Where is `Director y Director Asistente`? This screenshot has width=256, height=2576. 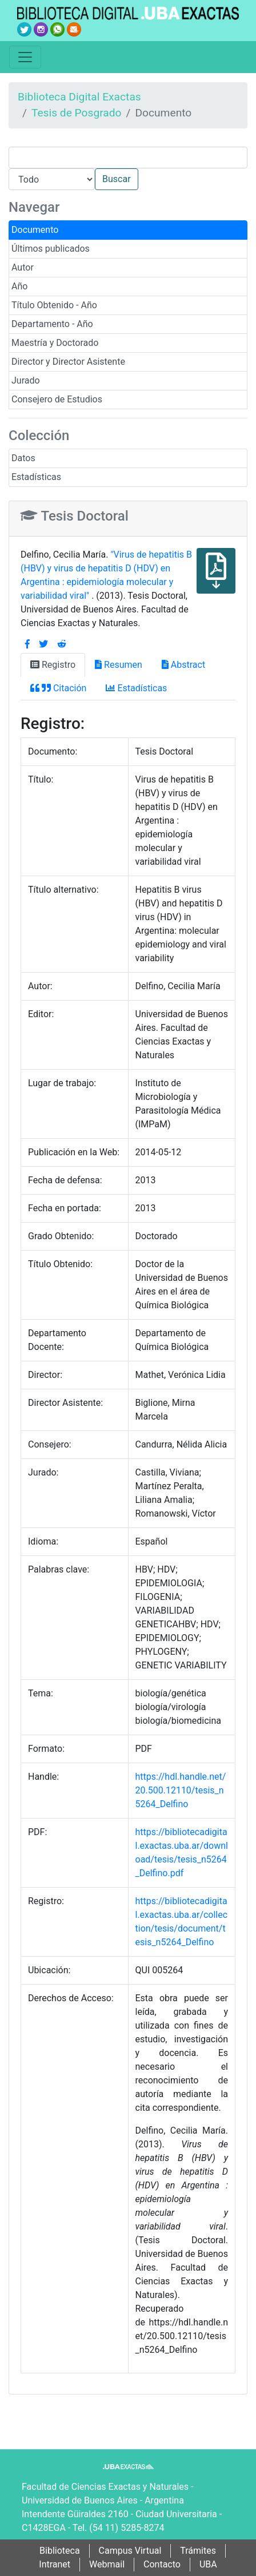
Director y Director Asistente is located at coordinates (68, 361).